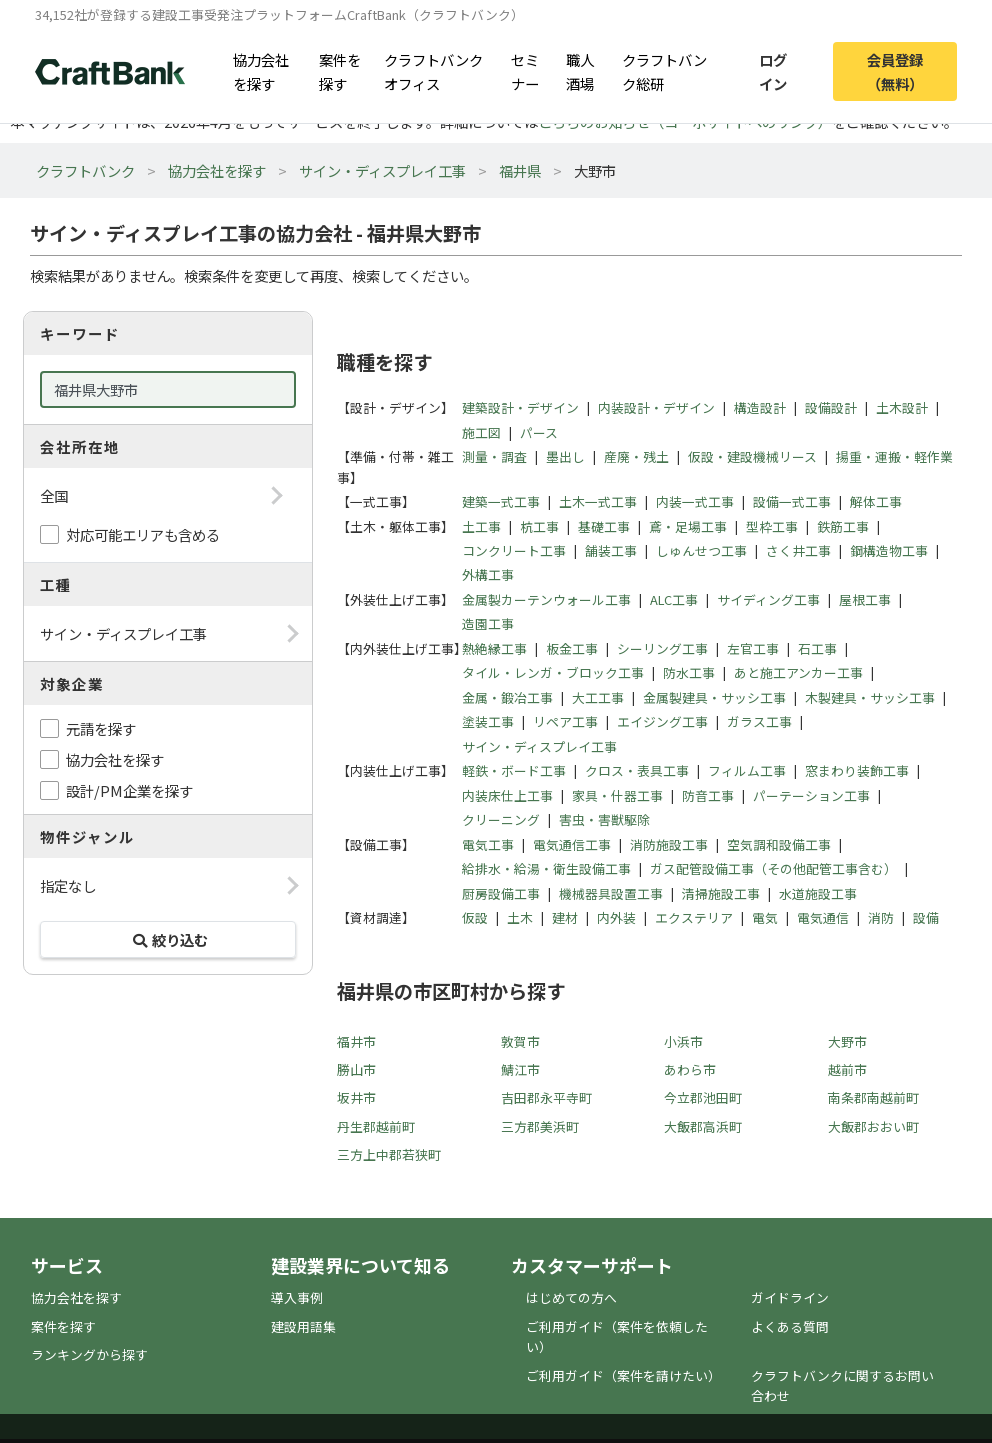 The height and width of the screenshot is (1443, 992). What do you see at coordinates (876, 501) in the screenshot?
I see `解体工事` at bounding box center [876, 501].